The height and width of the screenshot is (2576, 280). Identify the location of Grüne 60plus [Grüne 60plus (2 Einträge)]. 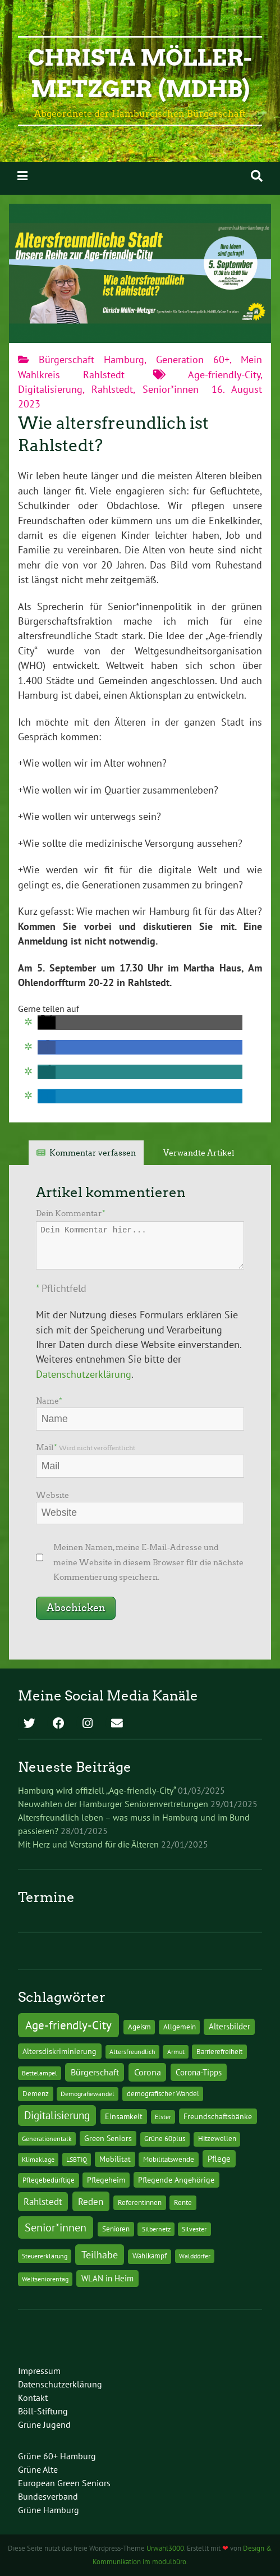
(164, 2138).